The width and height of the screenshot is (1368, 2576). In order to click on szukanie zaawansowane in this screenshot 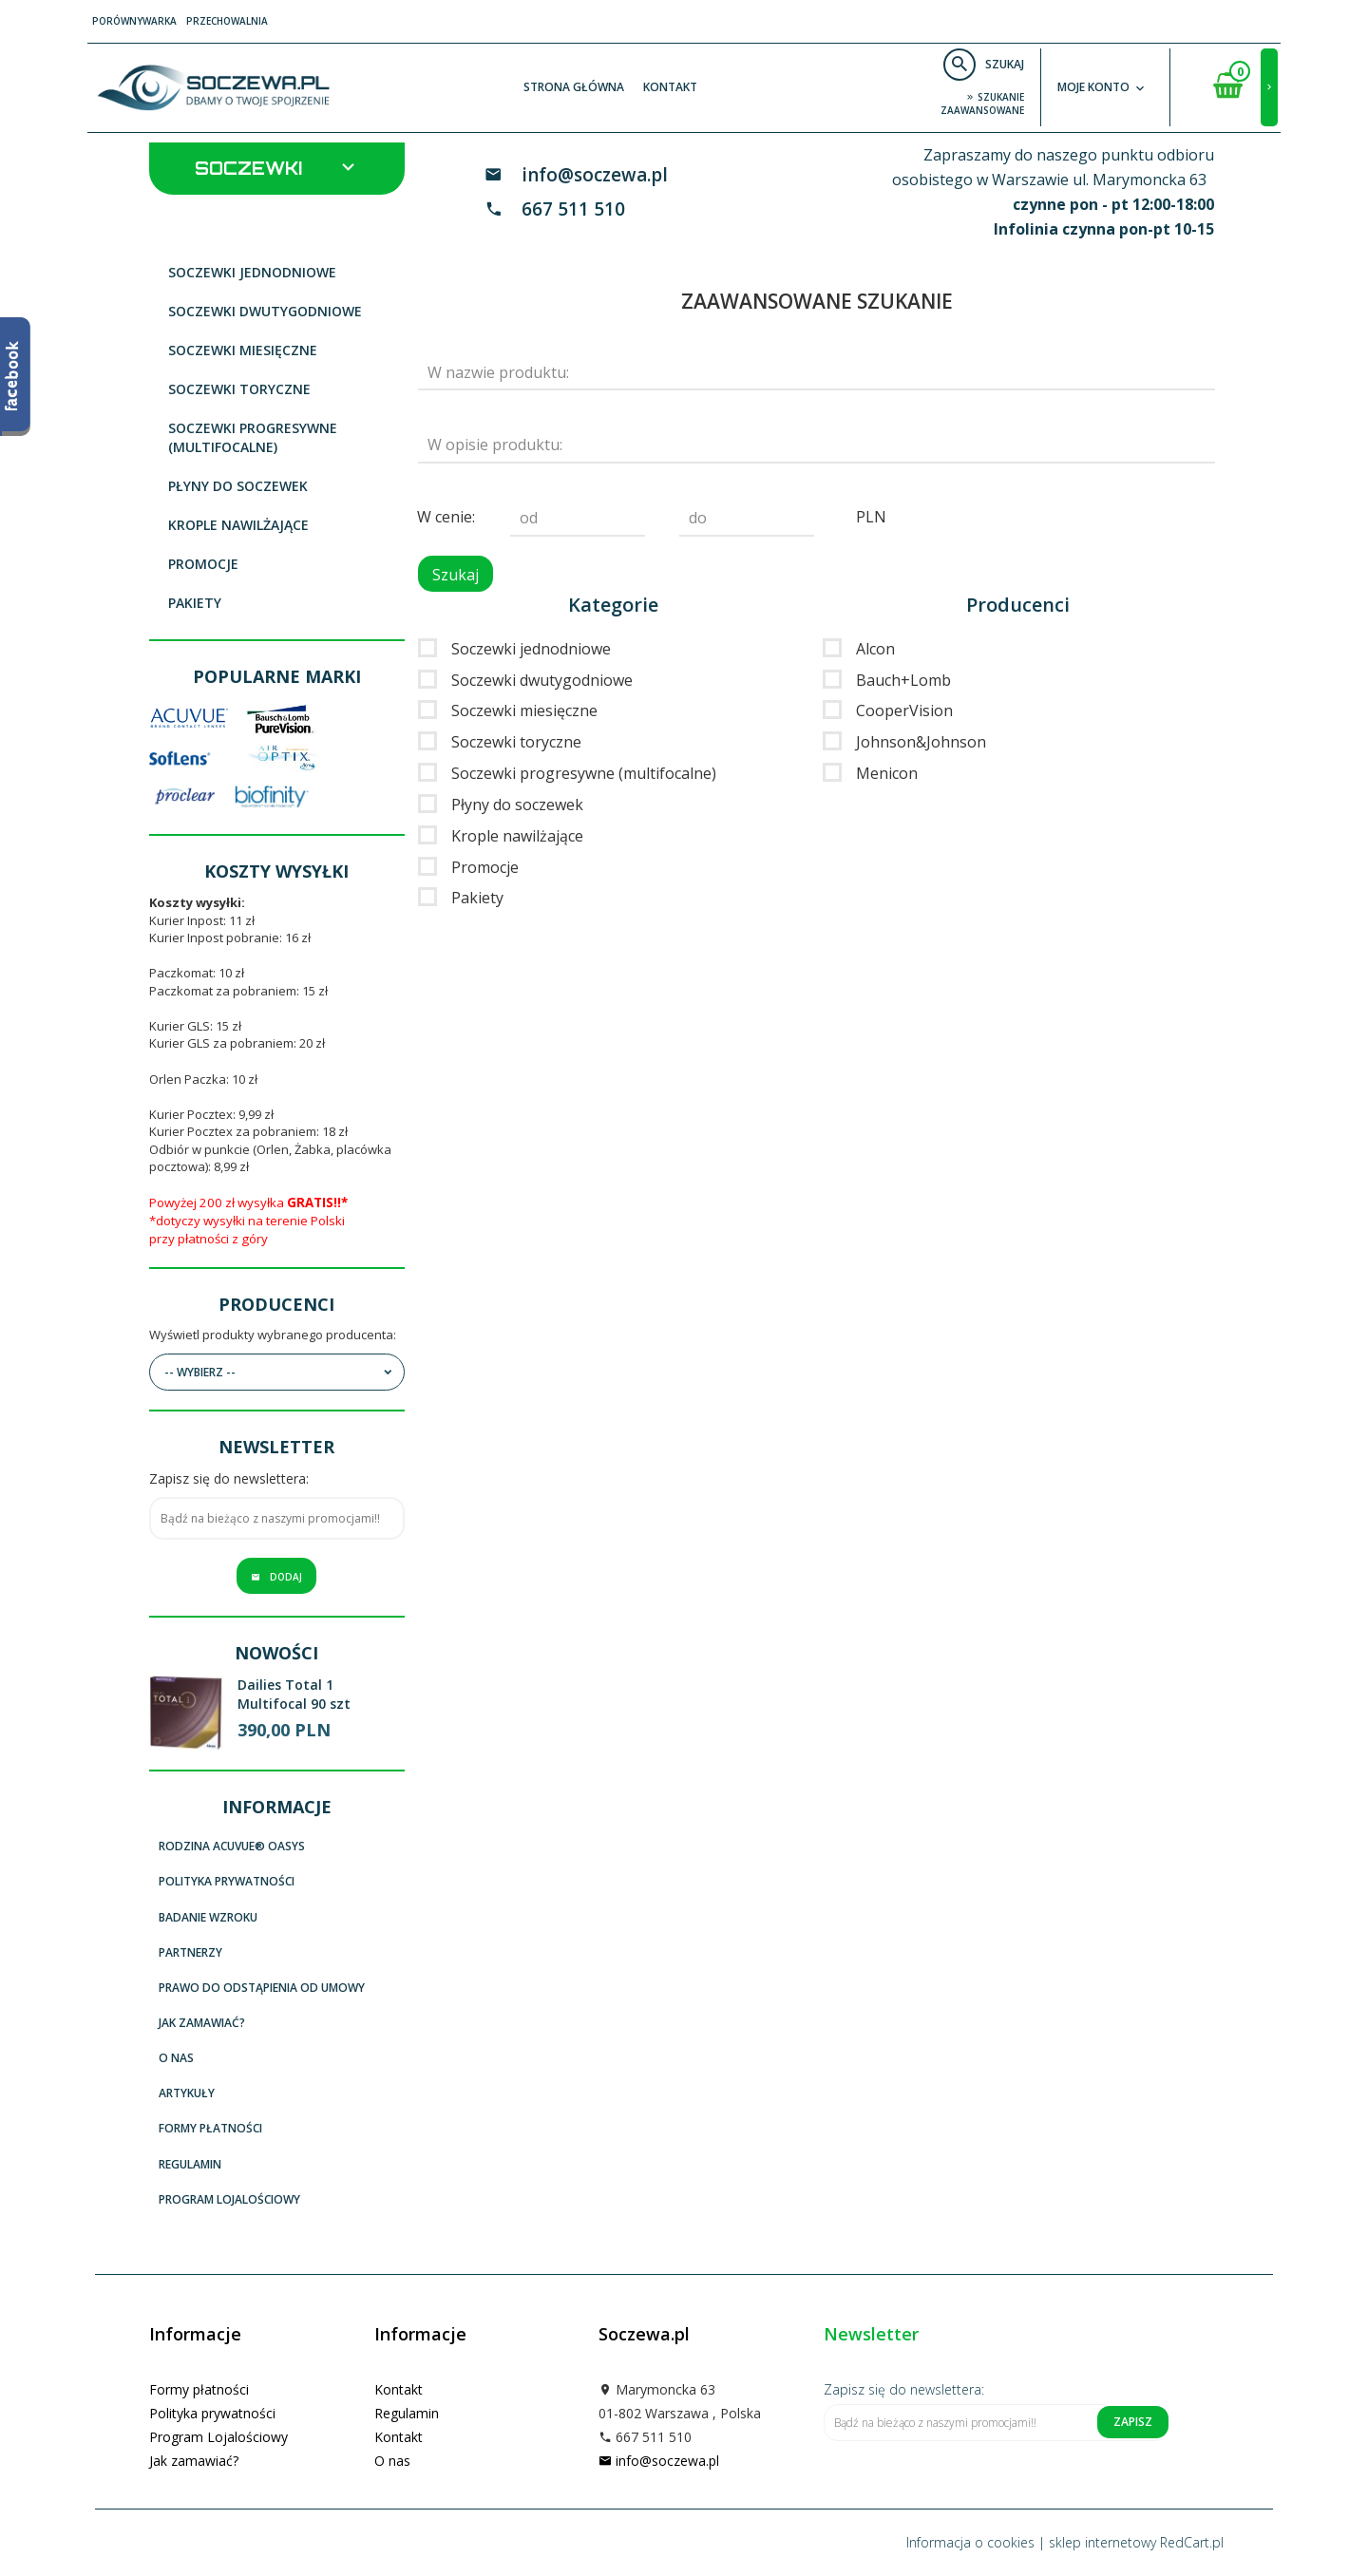, I will do `click(982, 103)`.